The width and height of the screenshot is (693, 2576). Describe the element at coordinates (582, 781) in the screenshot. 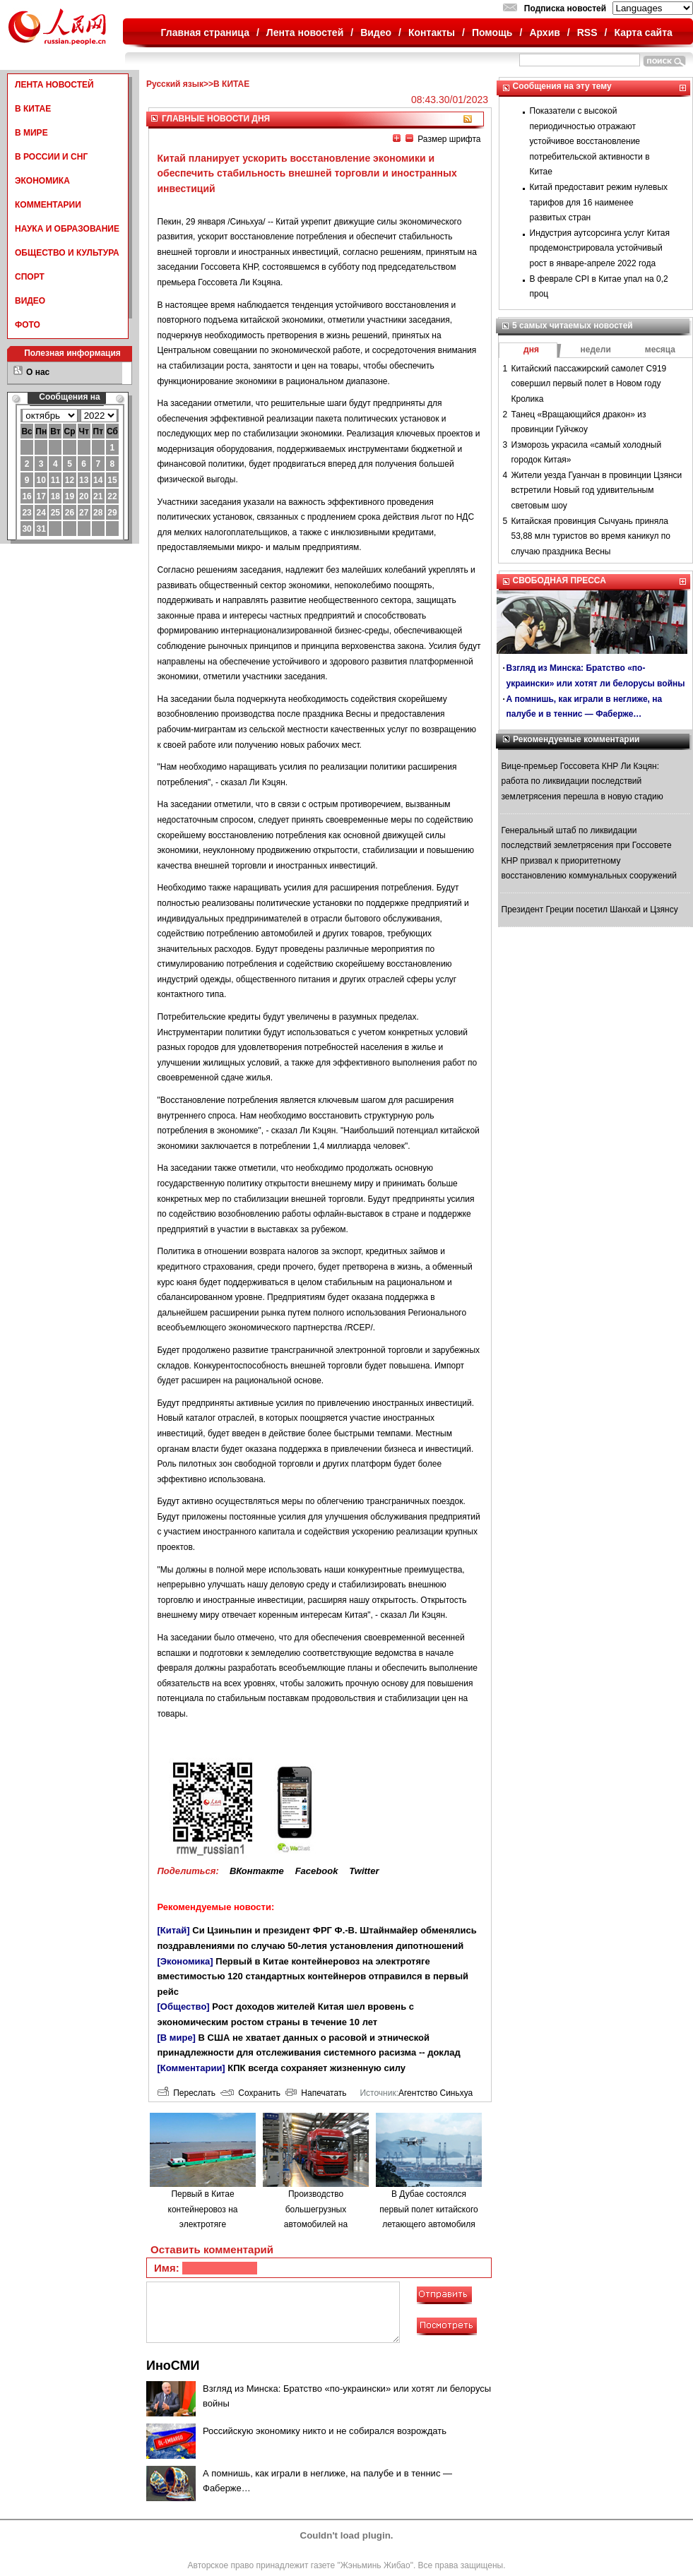

I see `Вице-премьер Госсовета КНР Ли Кэцян: работа по ликвидации последствий землетрясения перешла в новую стадию` at that location.